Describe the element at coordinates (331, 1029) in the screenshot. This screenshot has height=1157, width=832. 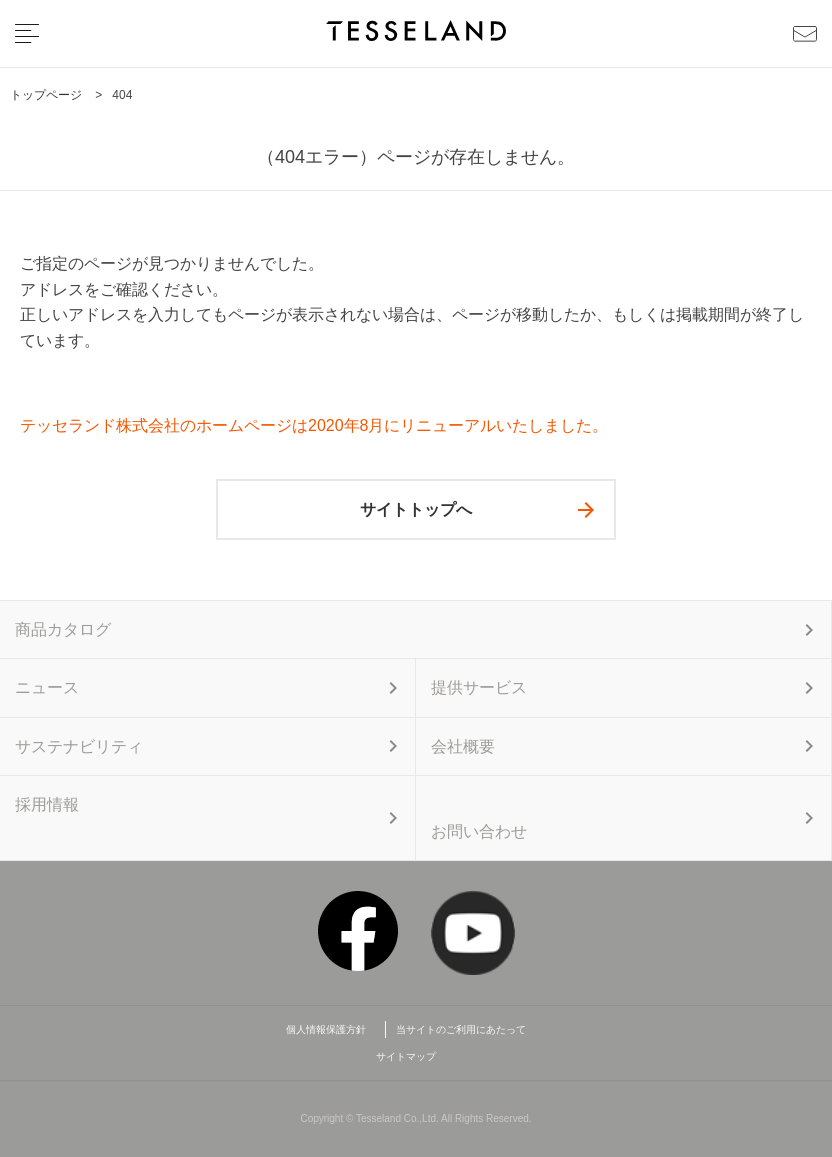
I see `個人情報保護方針` at that location.